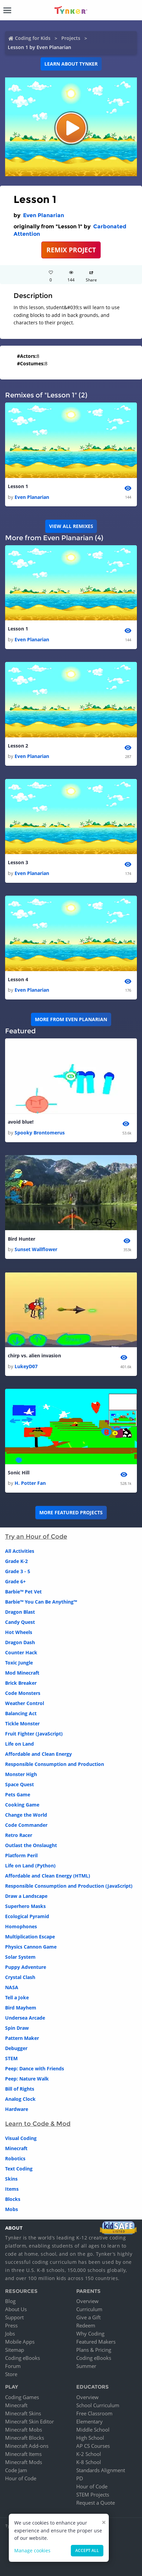 Image resolution: width=142 pixels, height=2576 pixels. What do you see at coordinates (89, 2309) in the screenshot?
I see `Curriculum` at bounding box center [89, 2309].